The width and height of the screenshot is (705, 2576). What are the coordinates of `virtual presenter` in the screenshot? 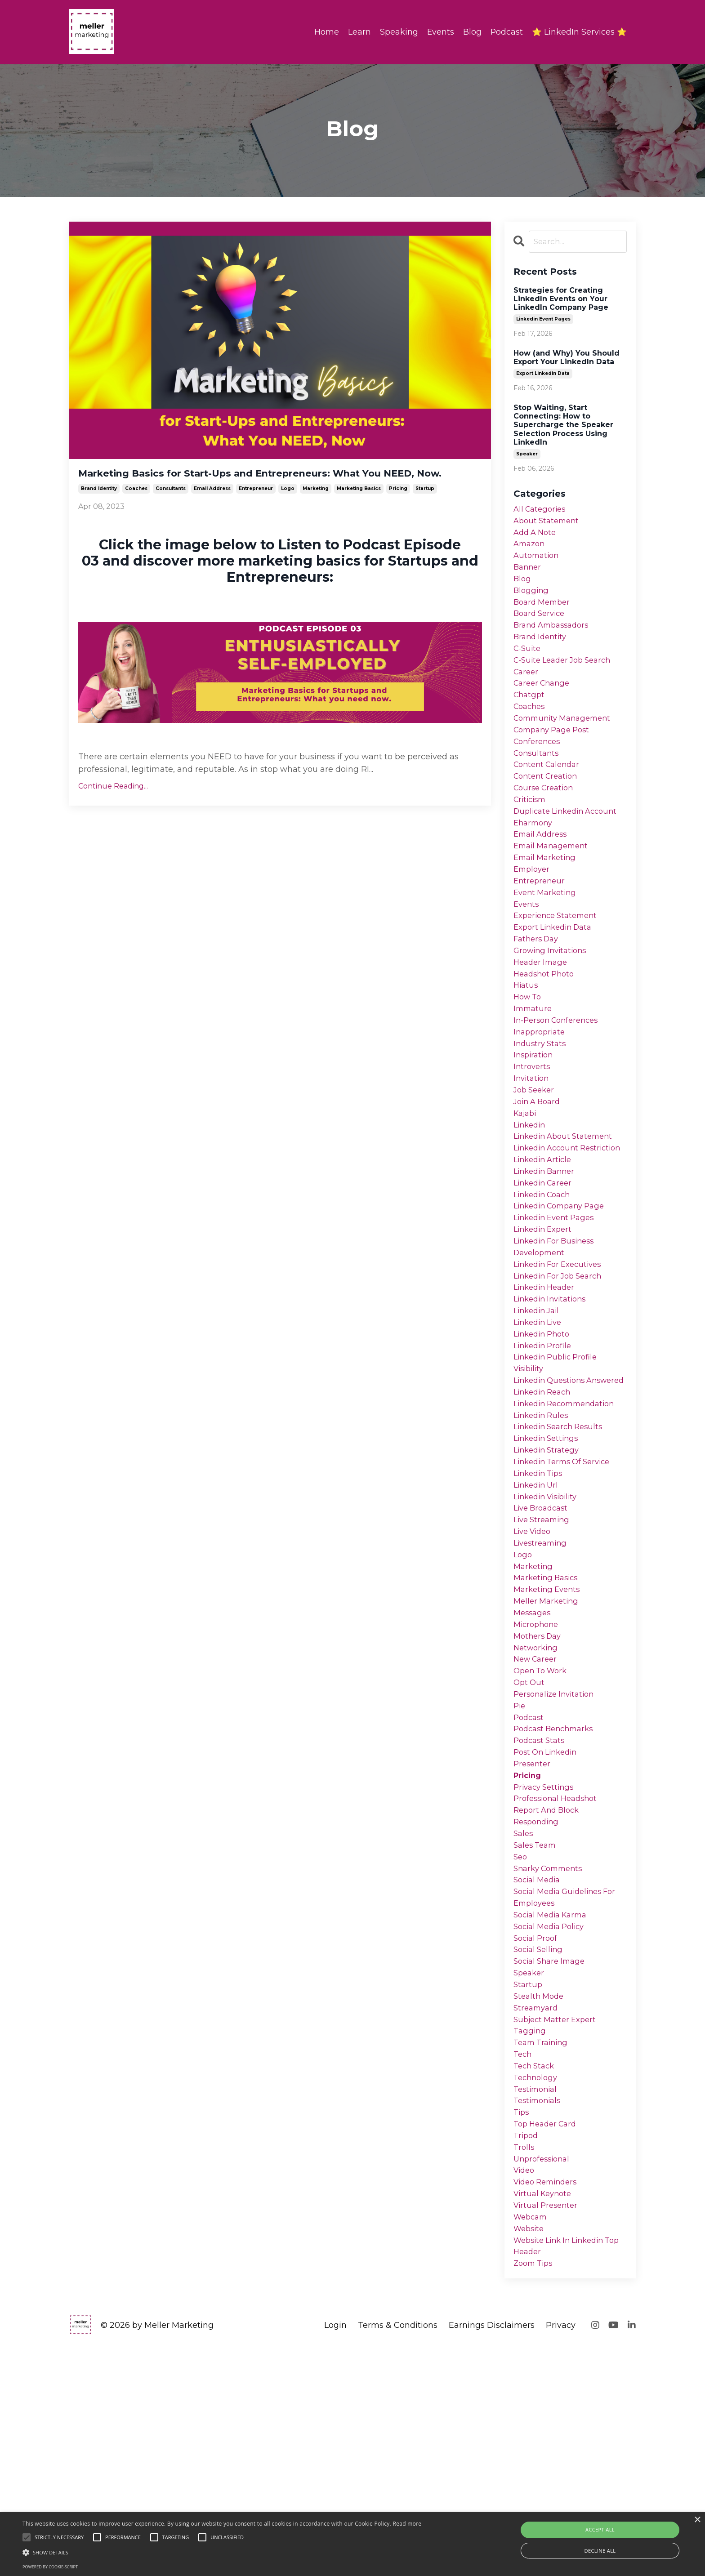 It's located at (547, 2427).